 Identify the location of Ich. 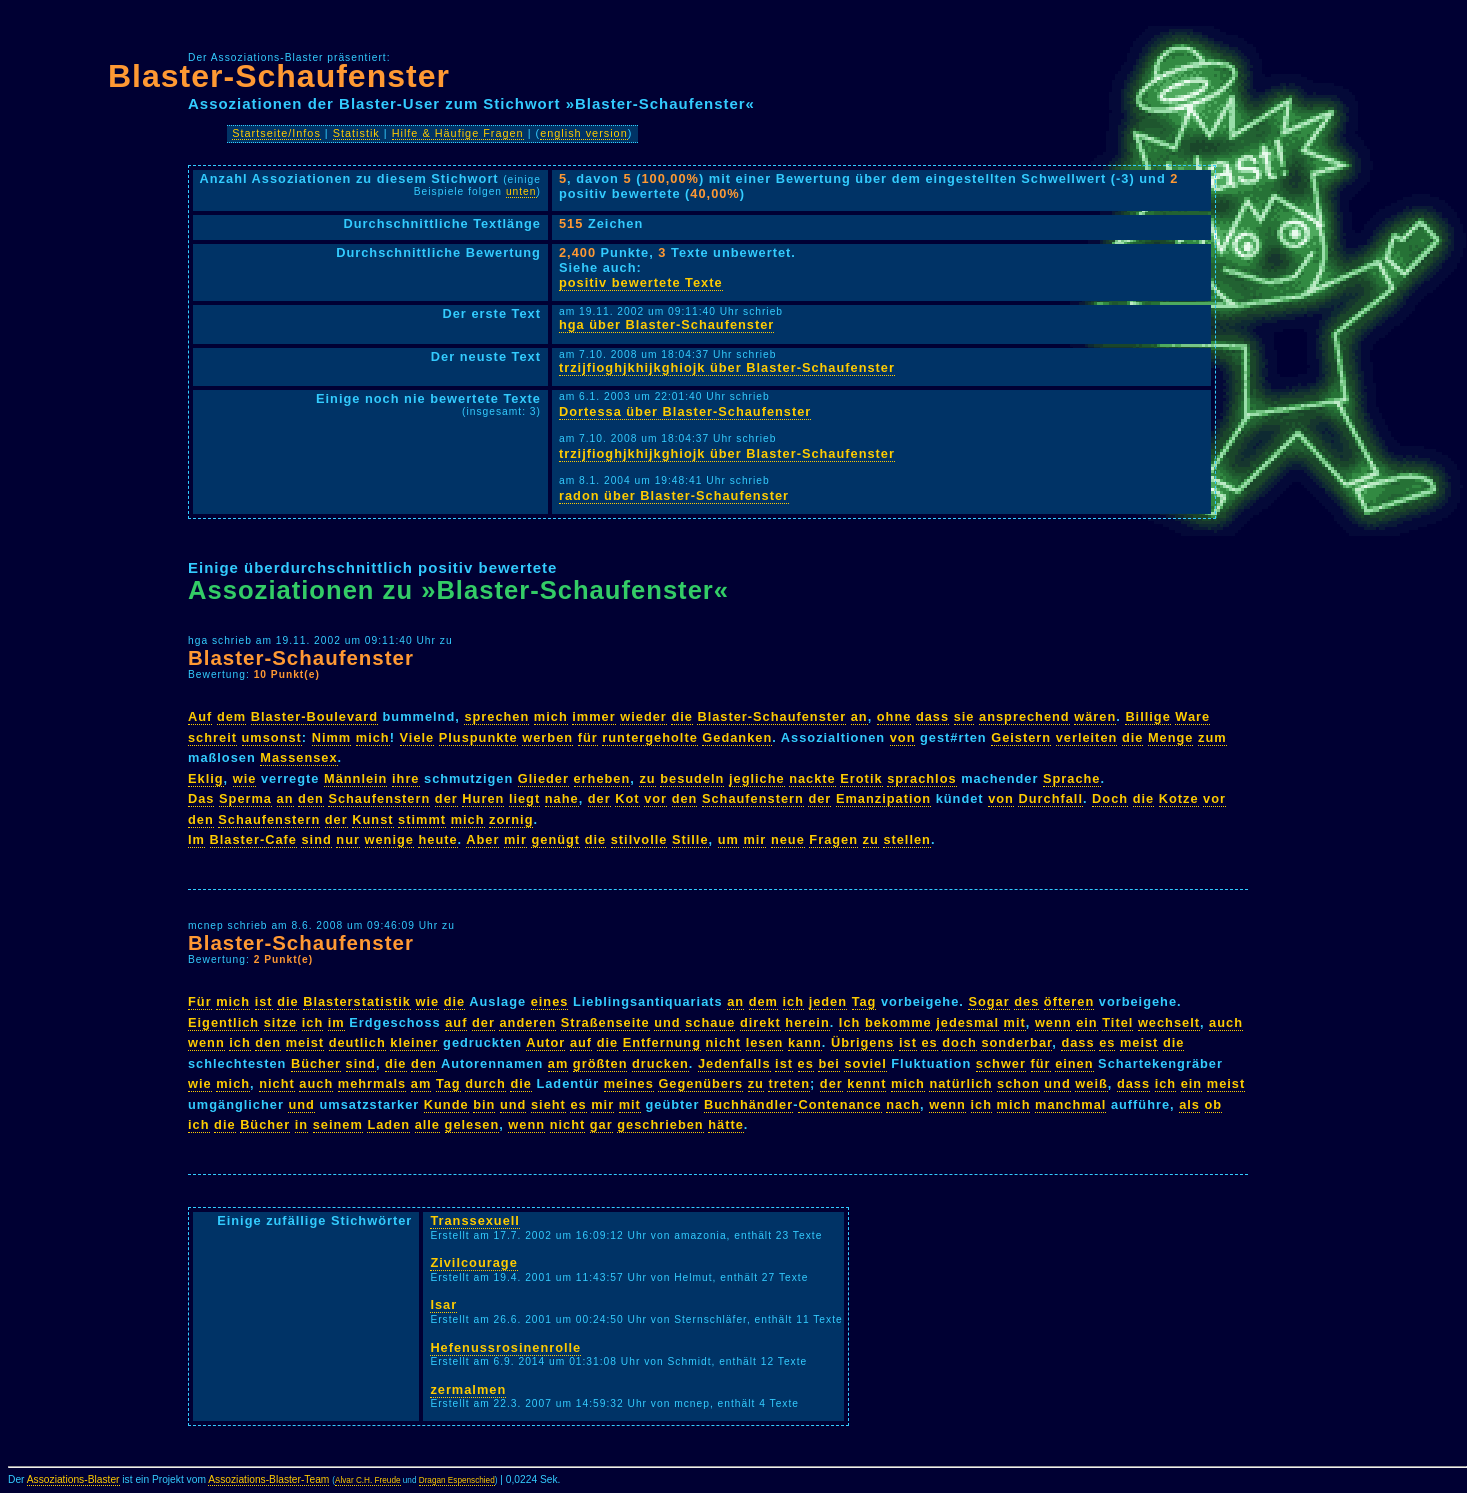
(850, 1022).